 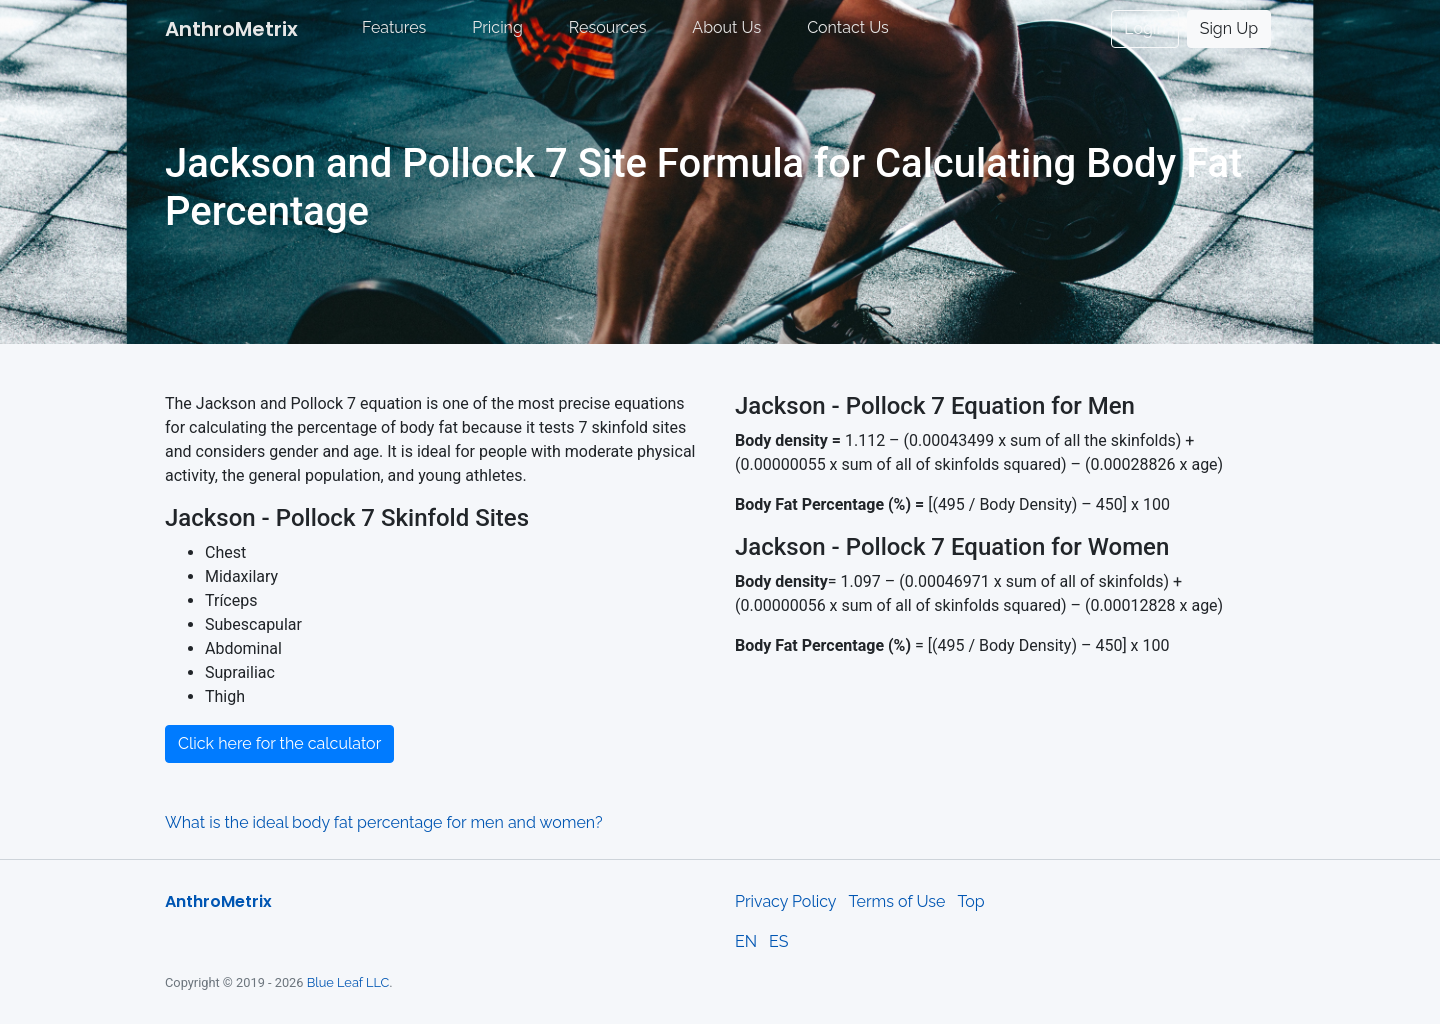 I want to click on Click here for the calculator, so click(x=279, y=743).